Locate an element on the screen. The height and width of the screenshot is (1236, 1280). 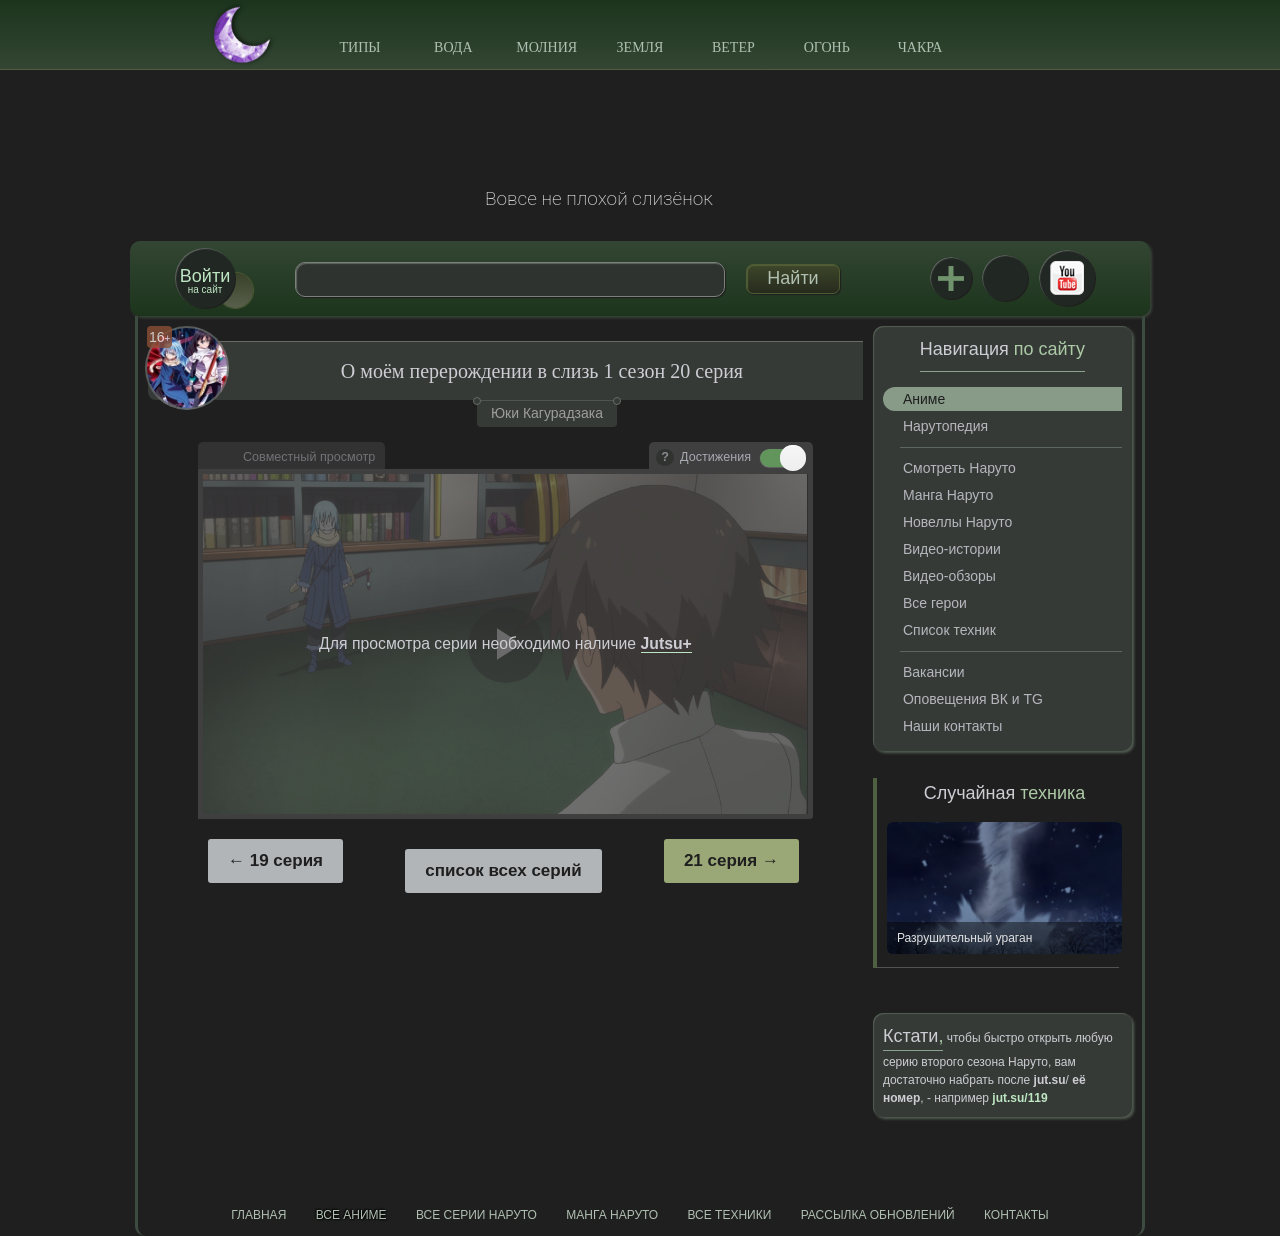
Вакансии is located at coordinates (934, 672).